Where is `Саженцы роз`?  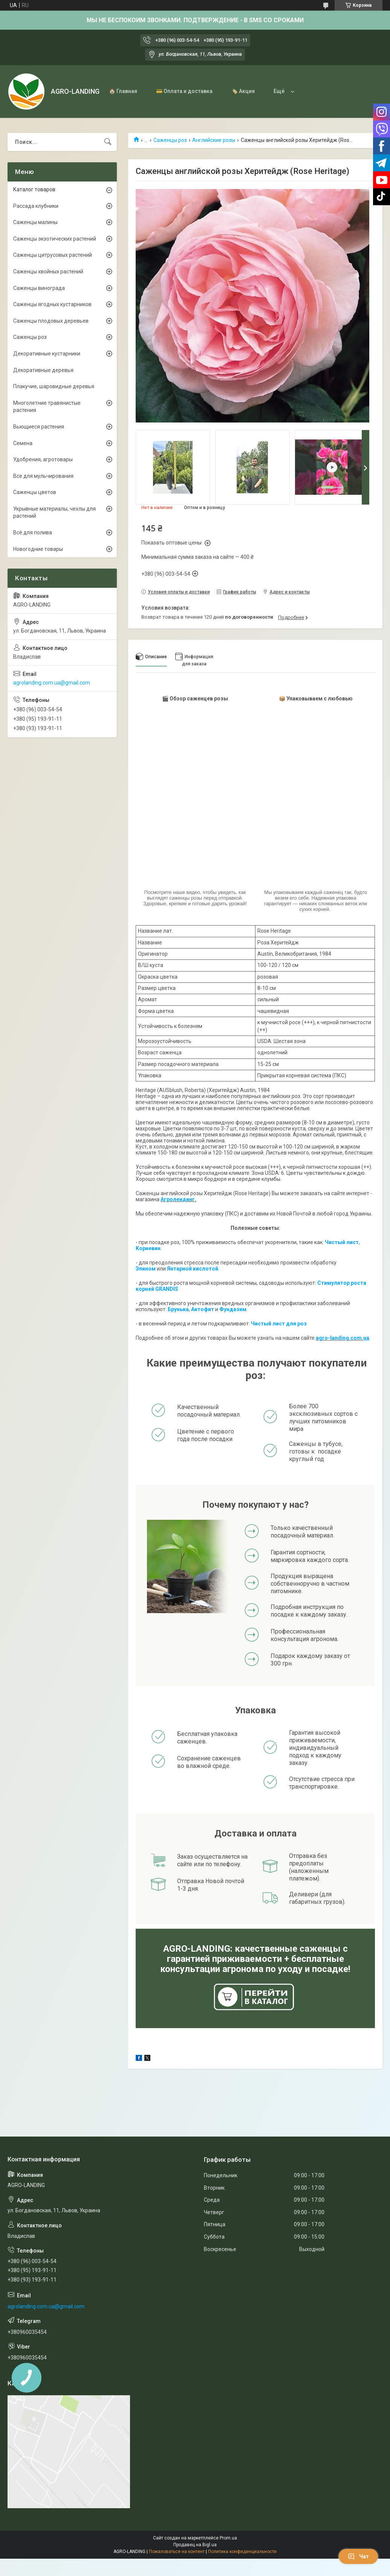 Саженцы роз is located at coordinates (170, 140).